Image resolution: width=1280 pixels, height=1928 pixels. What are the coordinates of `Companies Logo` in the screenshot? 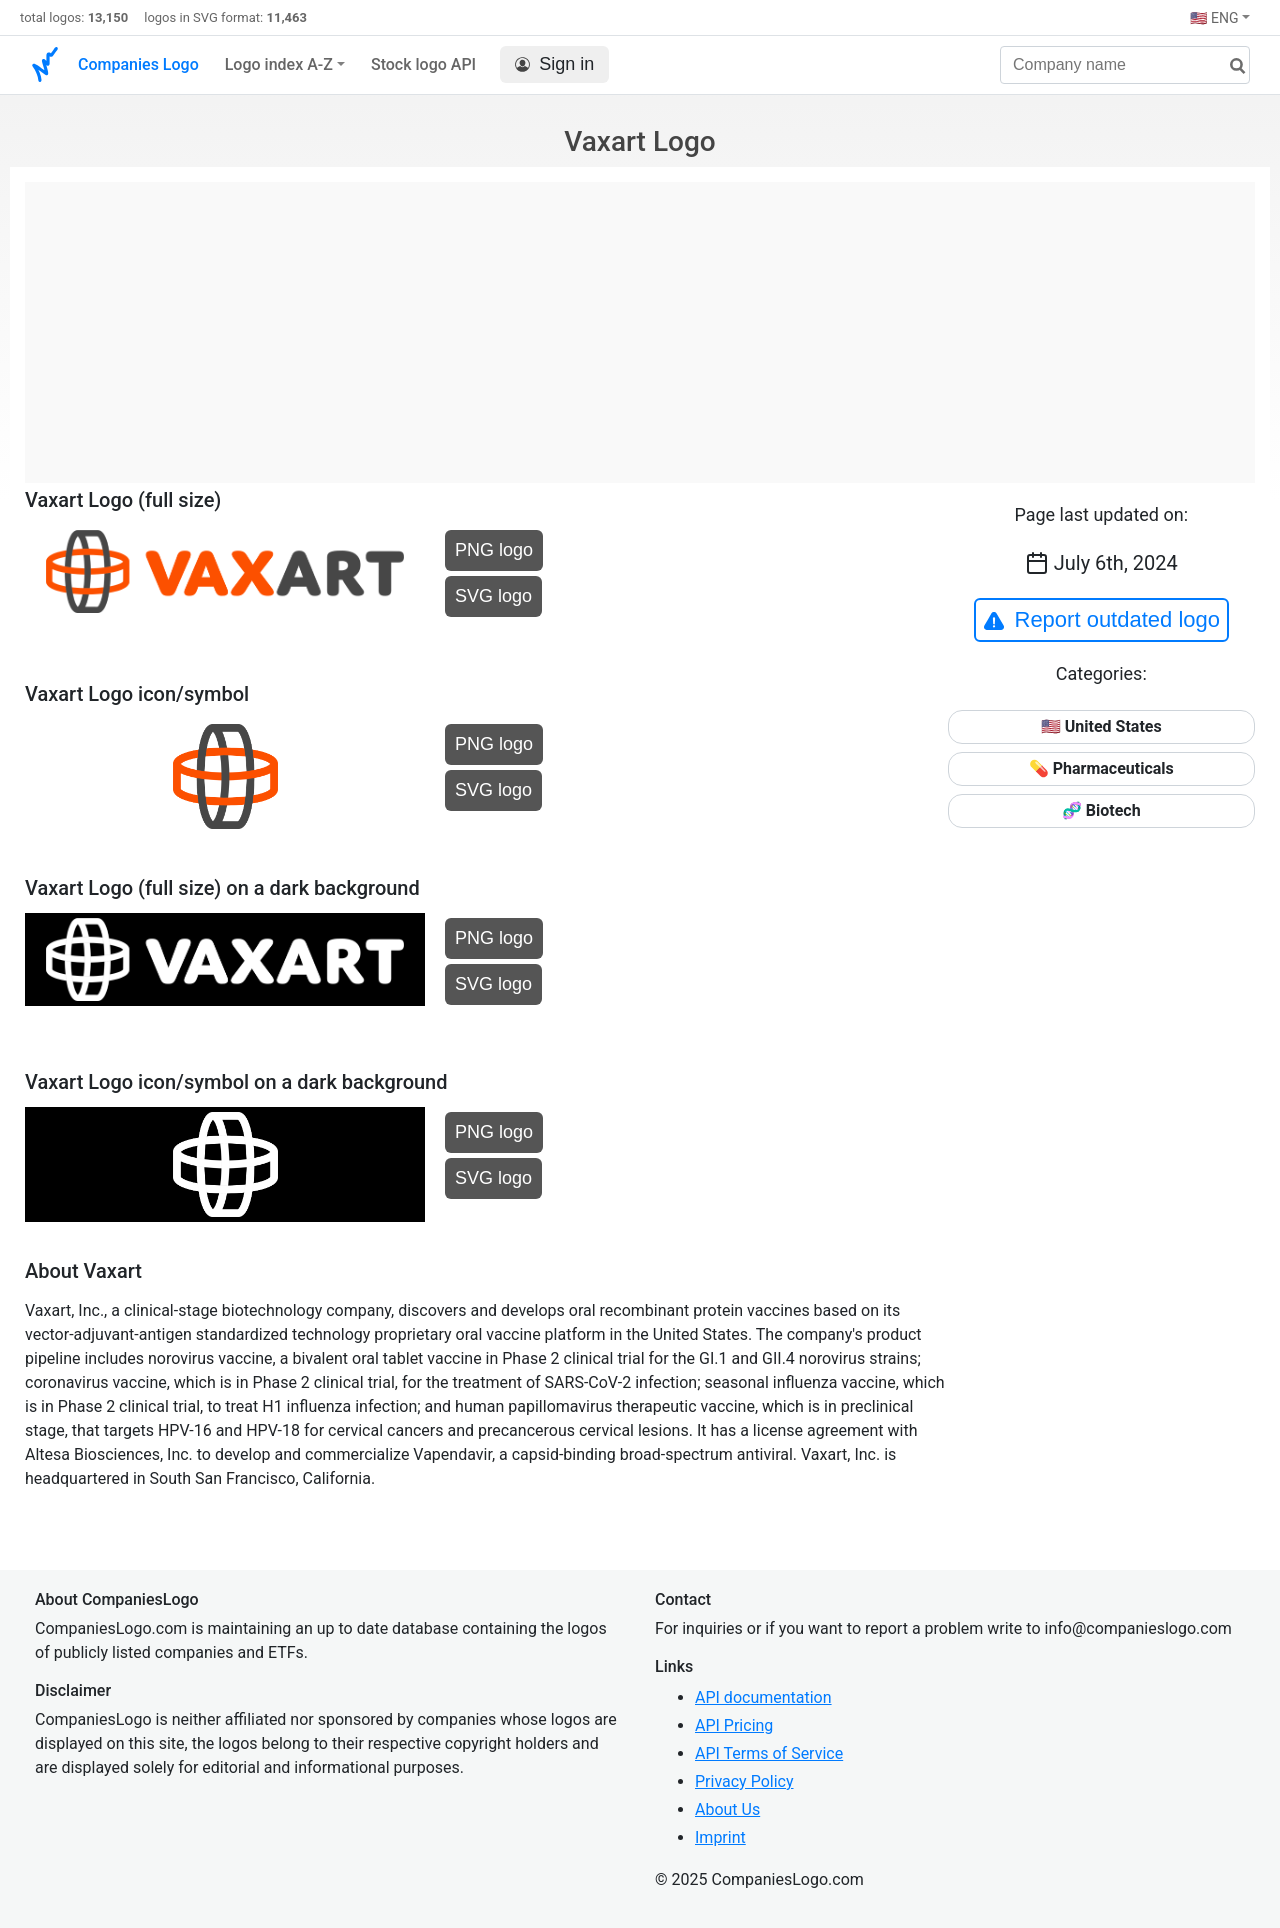 It's located at (138, 64).